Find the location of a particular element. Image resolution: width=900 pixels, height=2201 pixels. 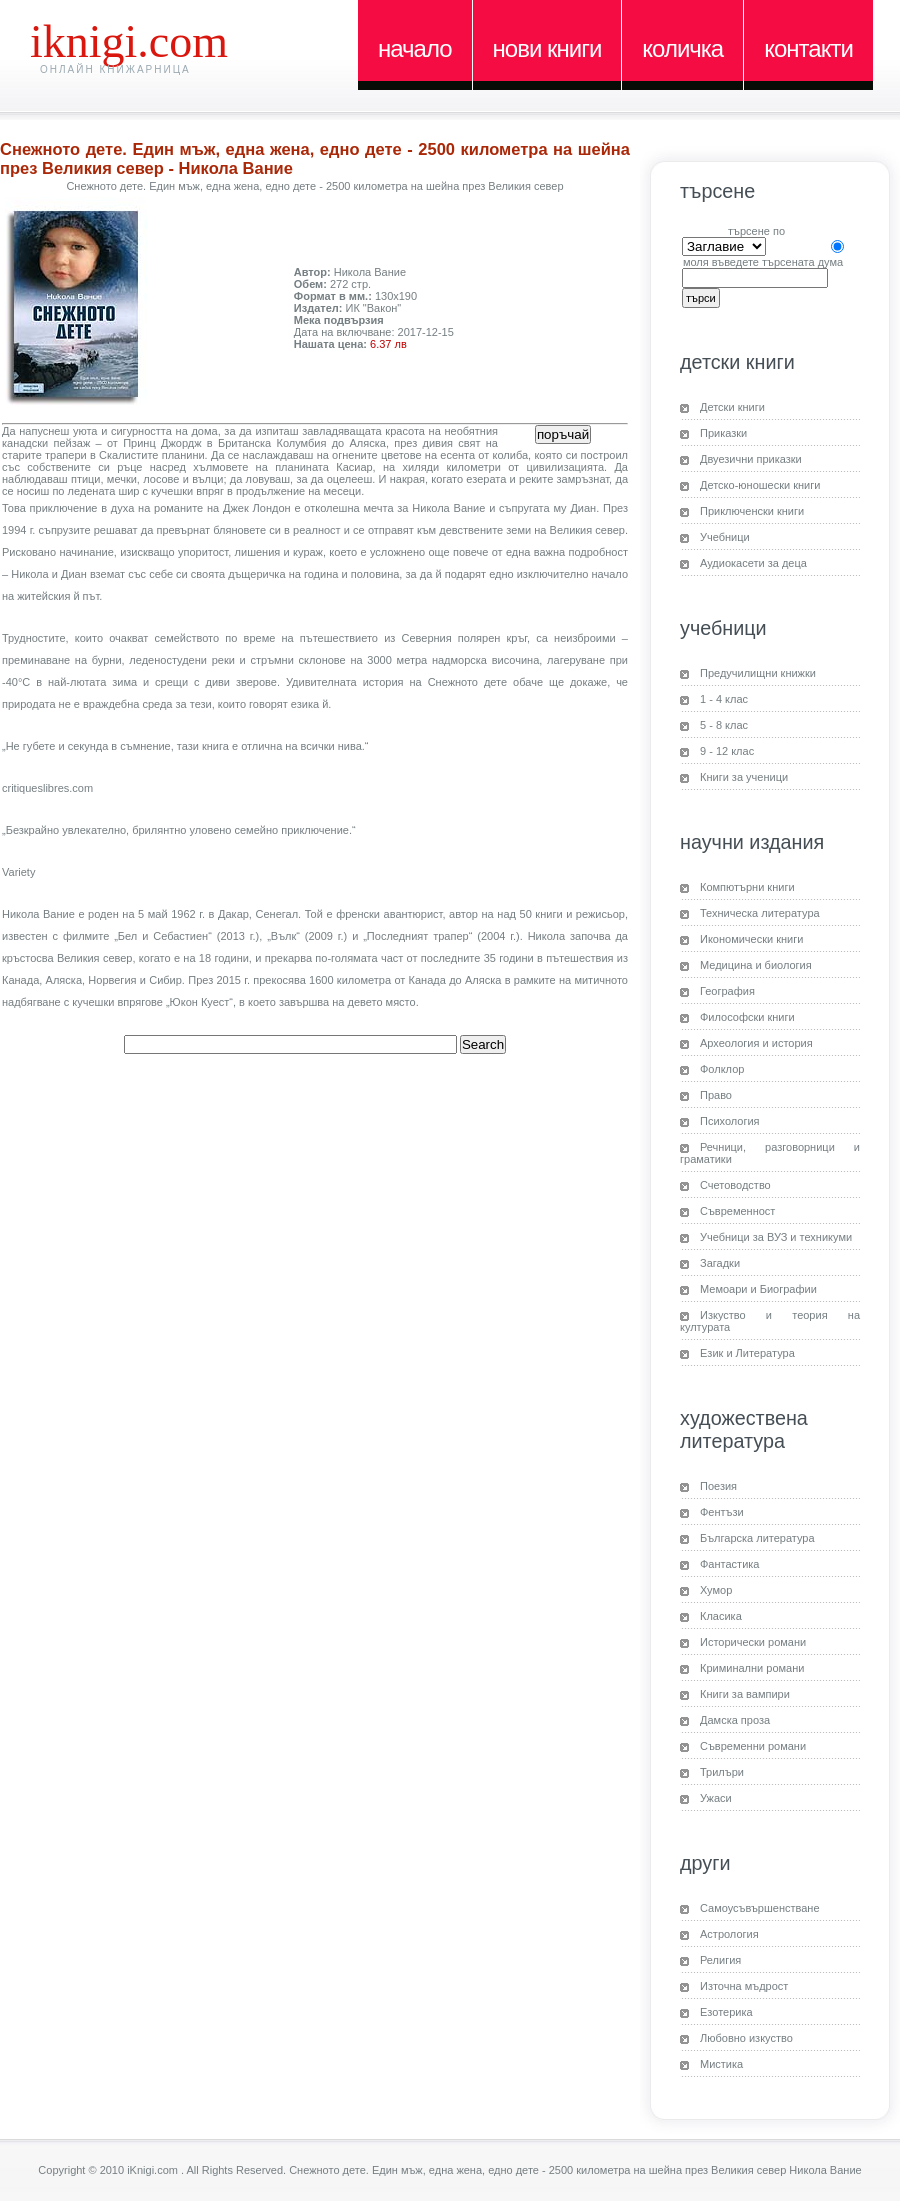

Мемоари и Биографии is located at coordinates (758, 1289).